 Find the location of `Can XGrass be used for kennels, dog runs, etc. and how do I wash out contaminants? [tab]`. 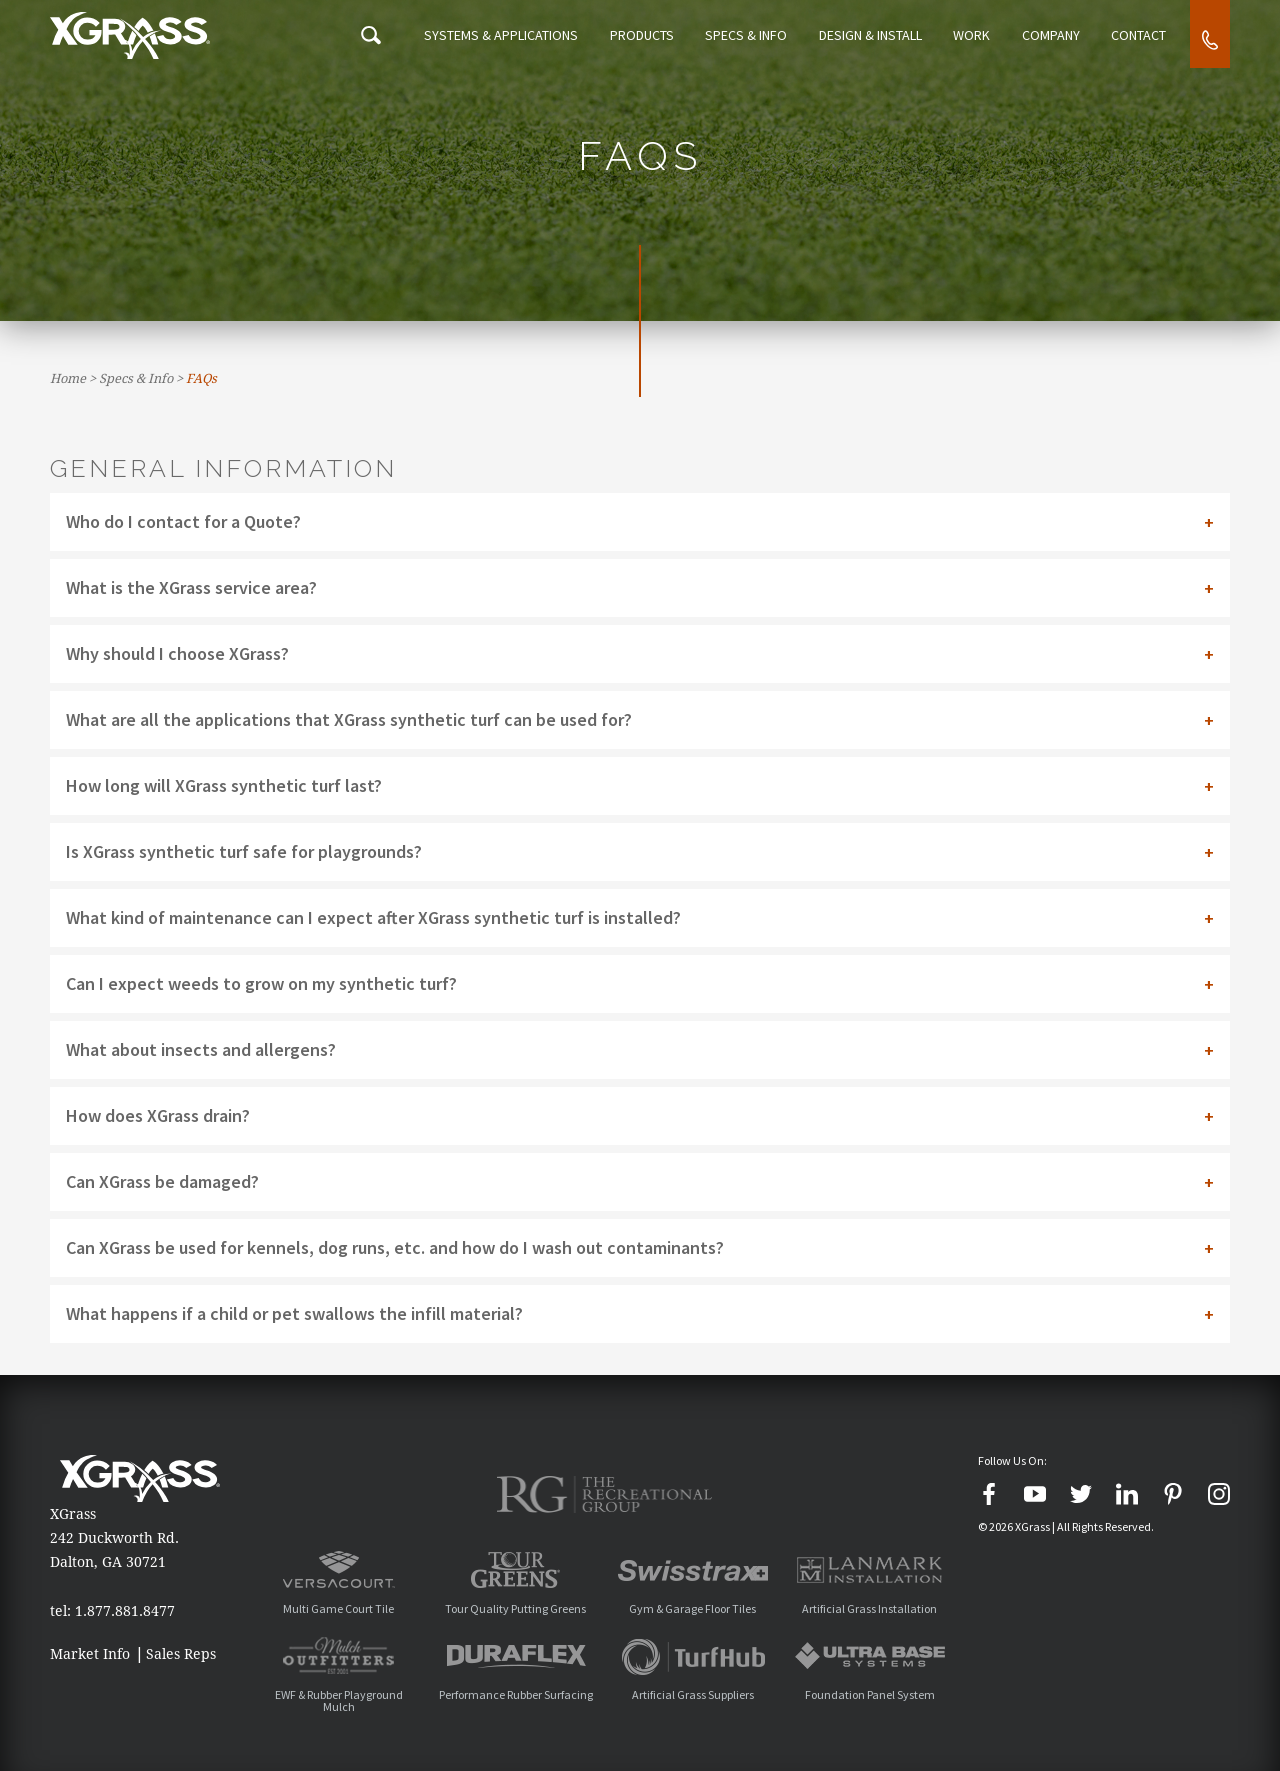

Can XGrass be used for kennels, dog runs, etc. and how do I wash out contaminants? [tab] is located at coordinates (395, 1247).